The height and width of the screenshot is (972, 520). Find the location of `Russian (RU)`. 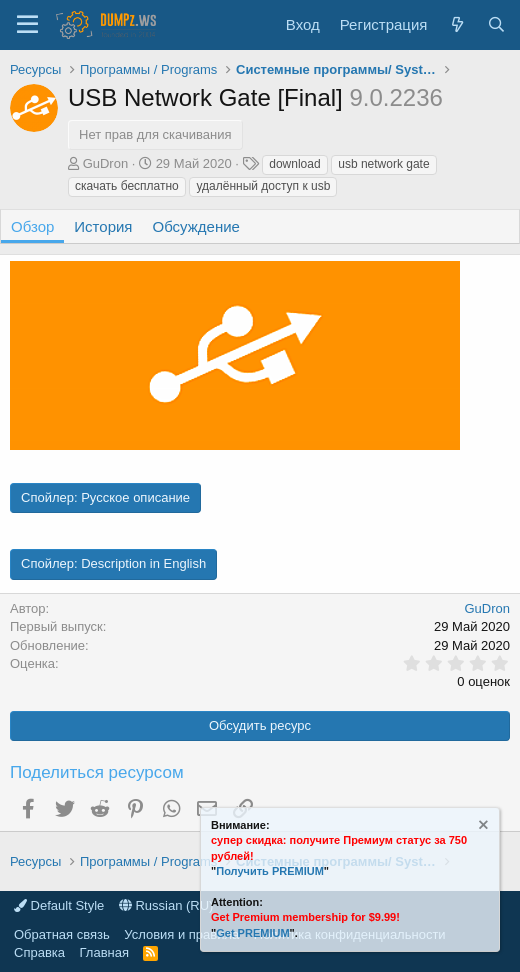

Russian (RU) is located at coordinates (166, 905).